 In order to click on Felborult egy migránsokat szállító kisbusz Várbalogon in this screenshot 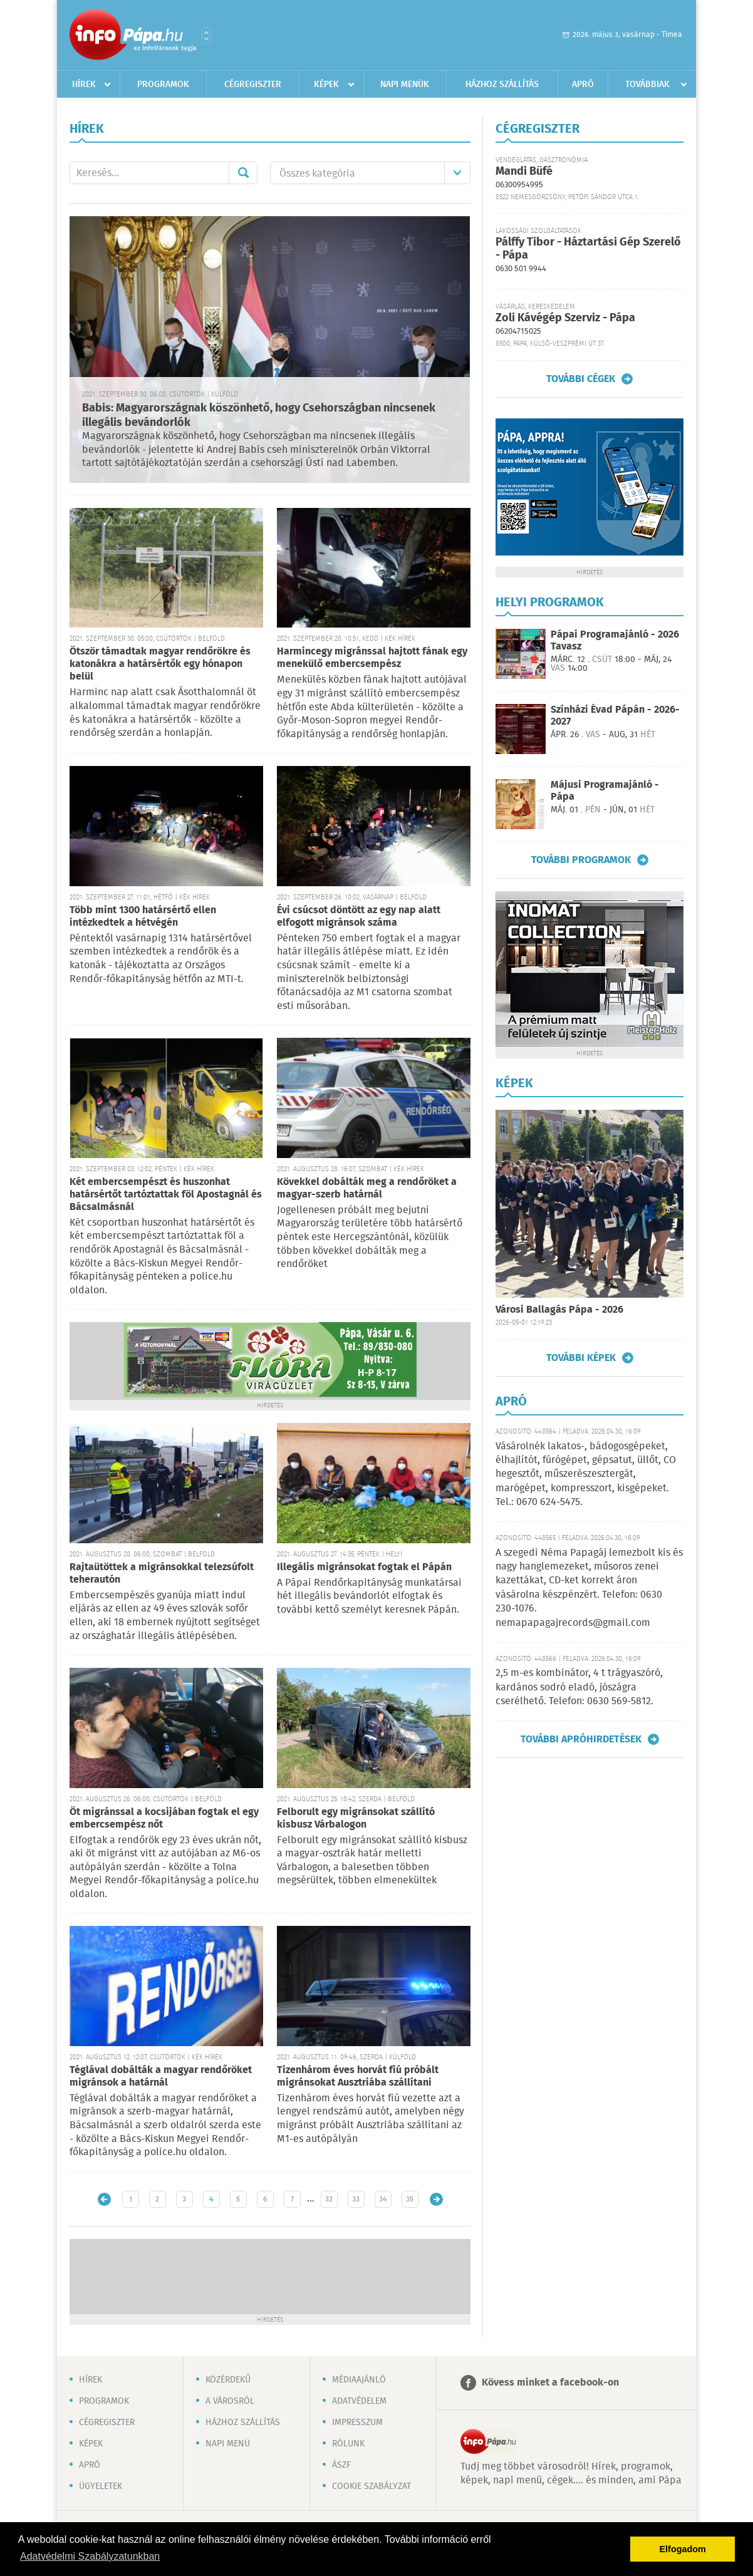, I will do `click(356, 1818)`.